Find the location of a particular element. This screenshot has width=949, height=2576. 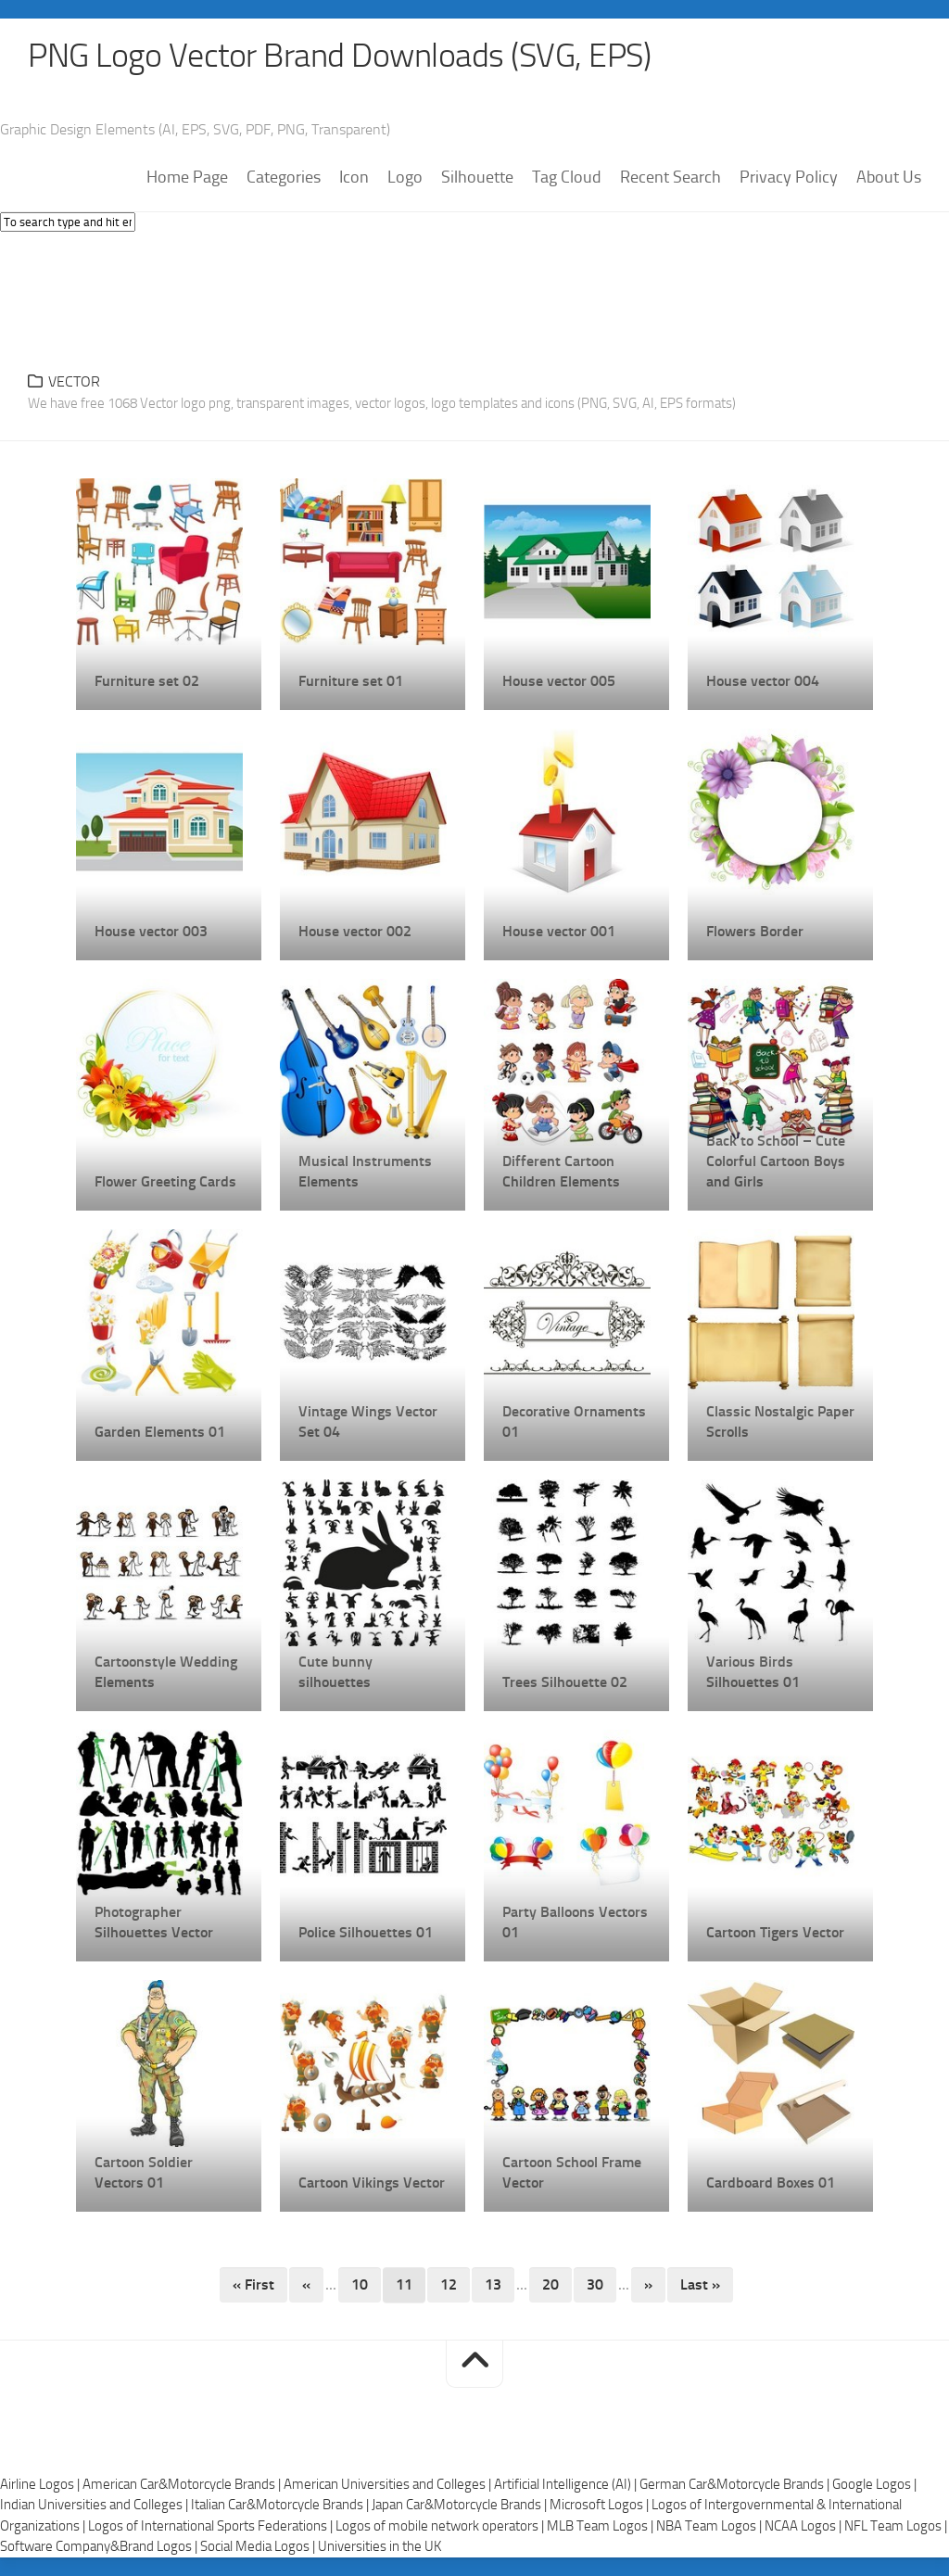

Logos of mobile network operators | is located at coordinates (441, 2526).